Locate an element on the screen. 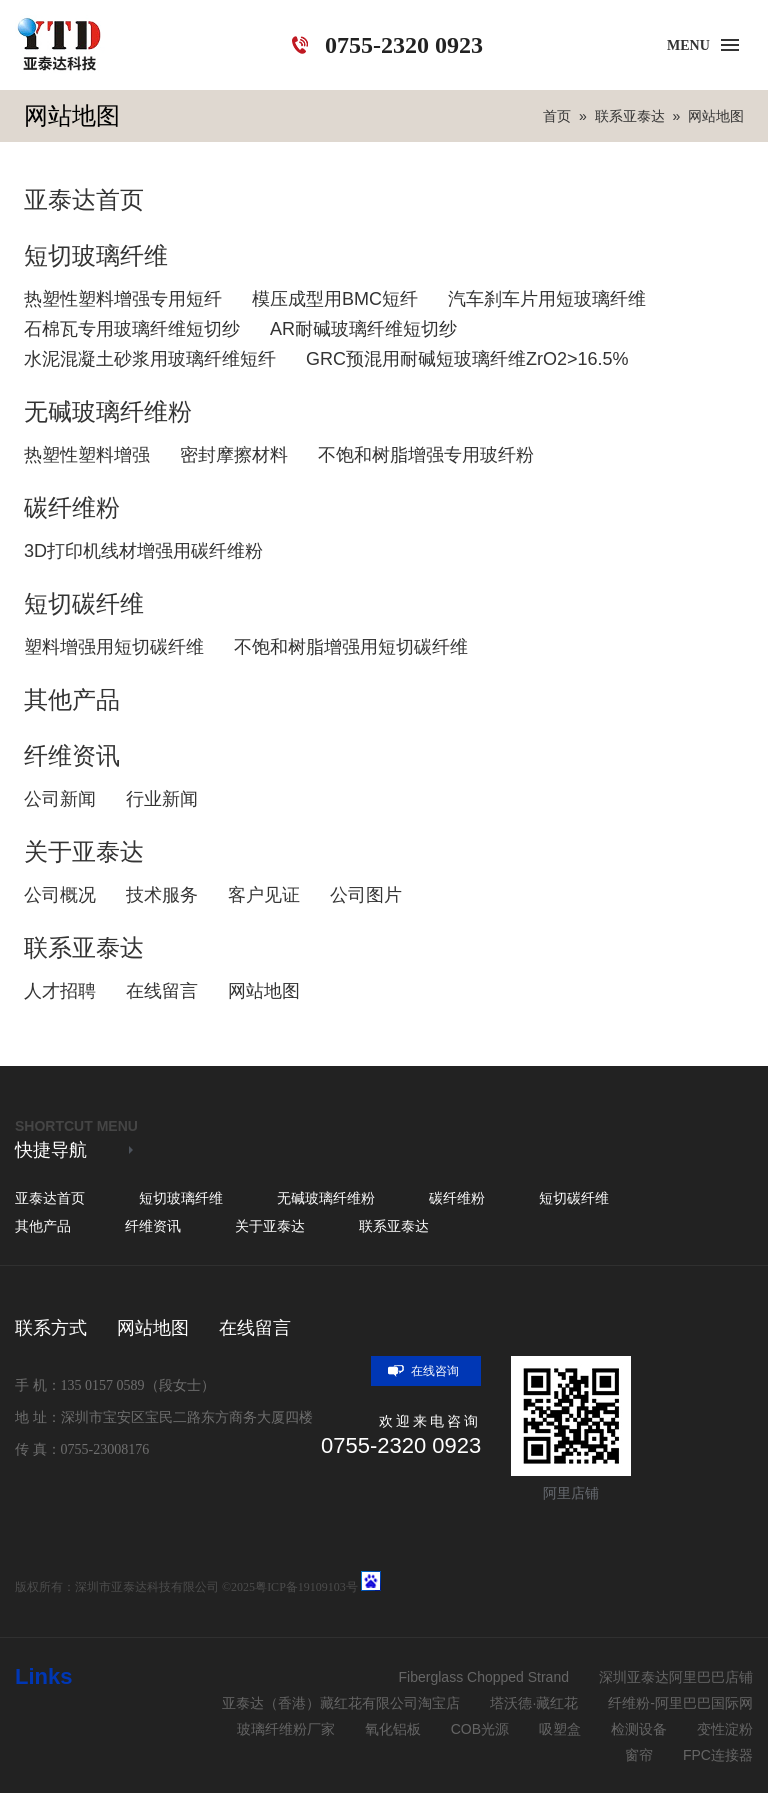  其他产品 is located at coordinates (72, 699).